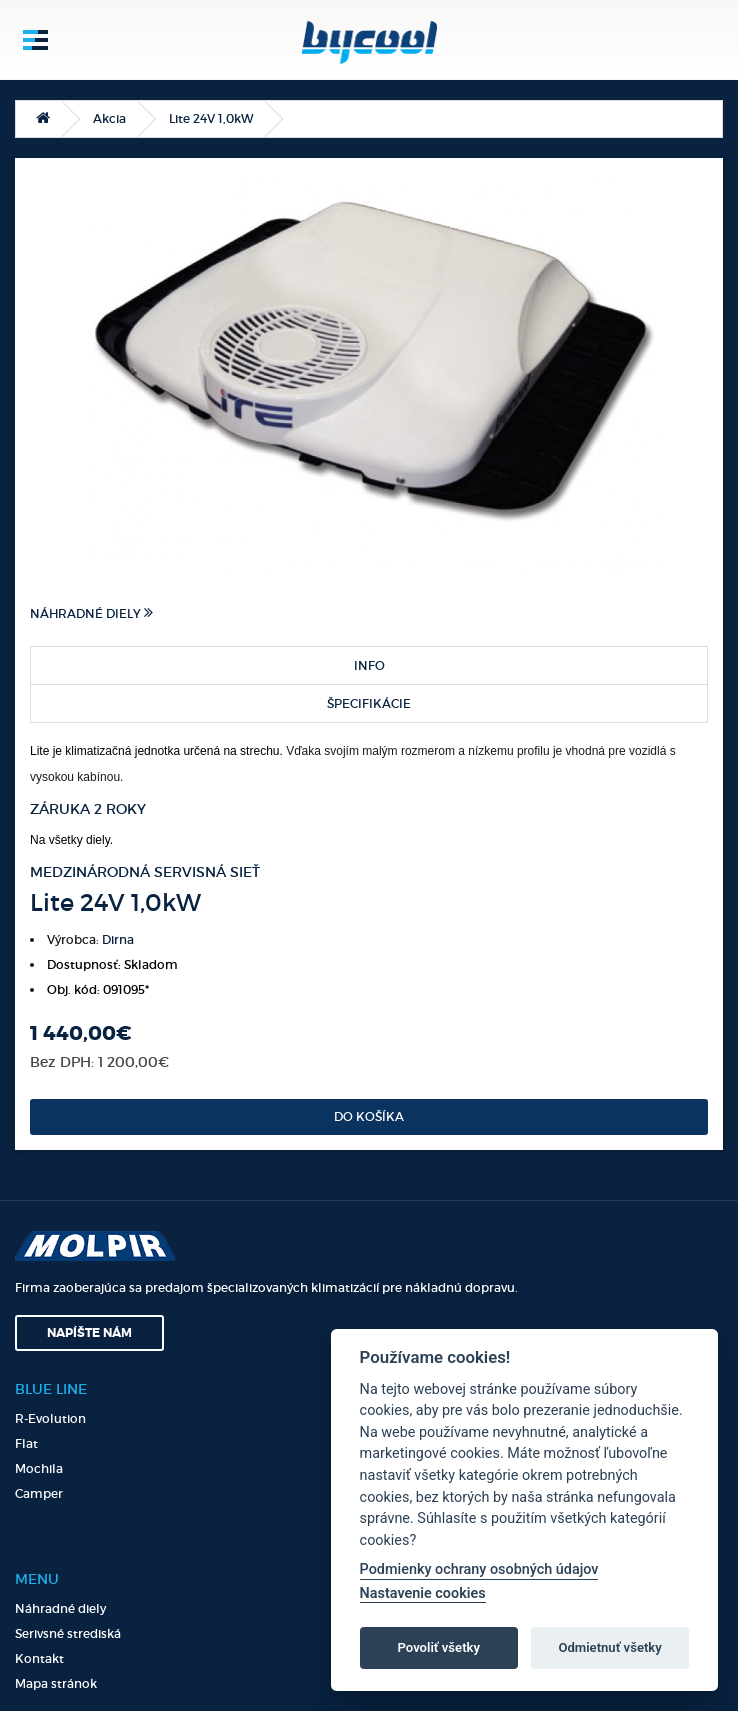 Image resolution: width=738 pixels, height=1711 pixels. I want to click on Akcia, so click(109, 118).